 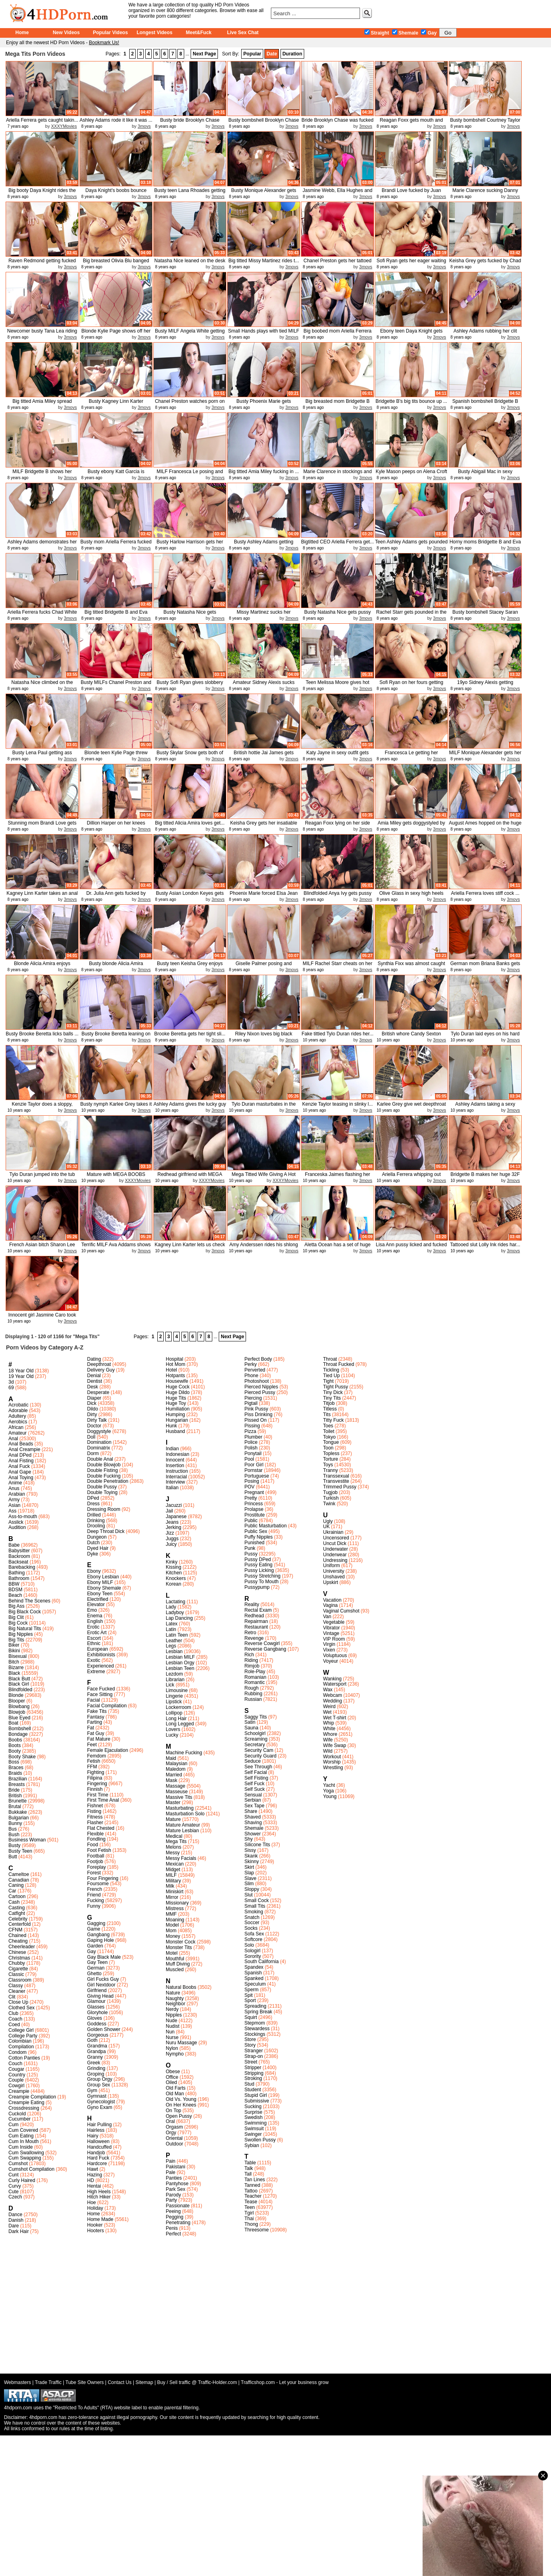 What do you see at coordinates (243, 32) in the screenshot?
I see `Live Sex Chat` at bounding box center [243, 32].